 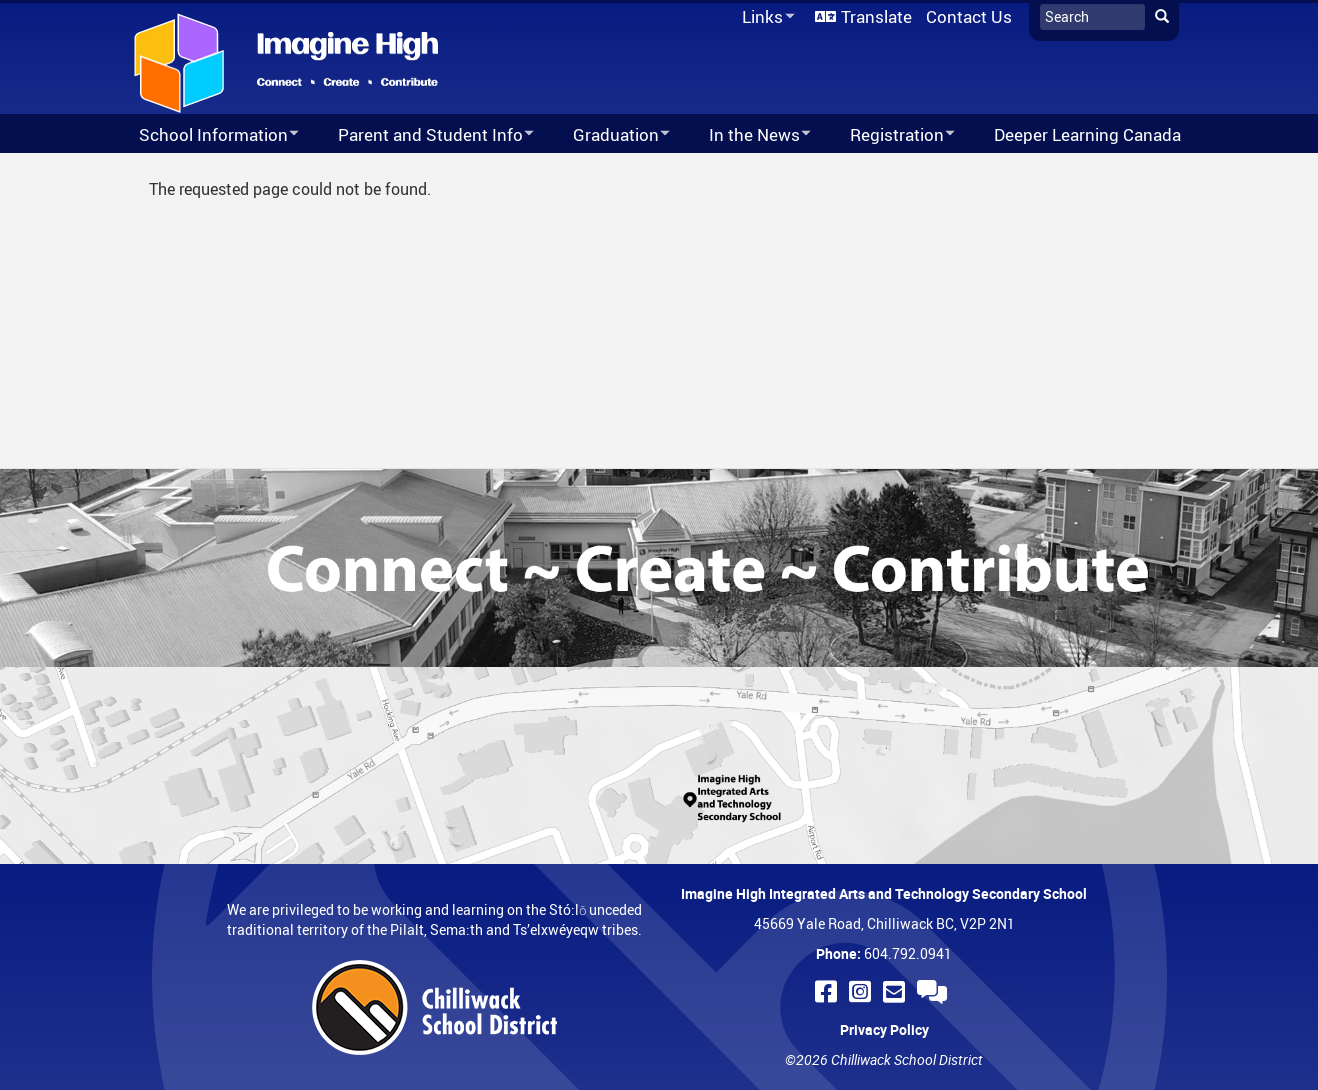 What do you see at coordinates (423, 135) in the screenshot?
I see `Parent and Student Info [menuitem]` at bounding box center [423, 135].